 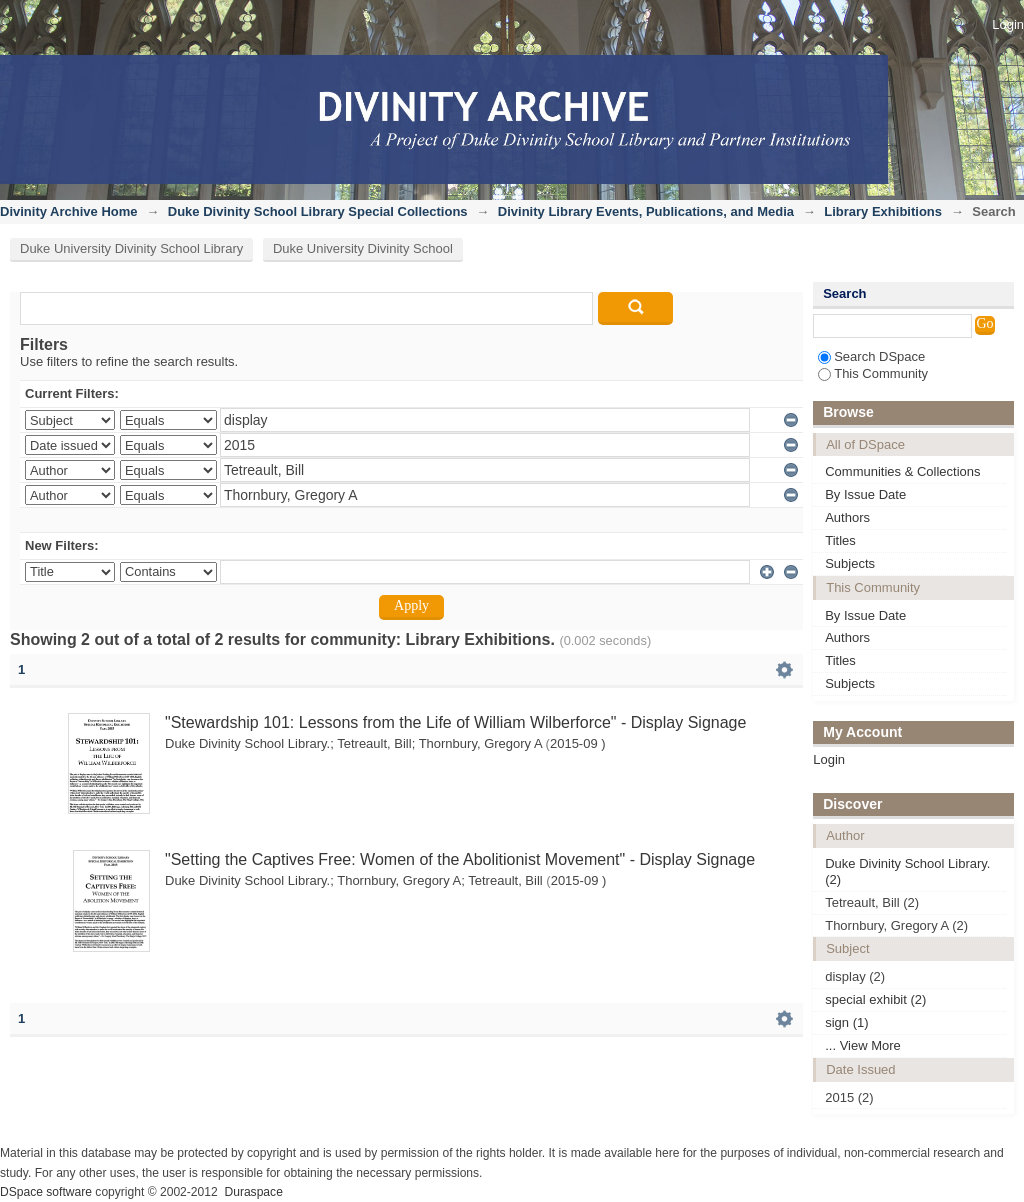 What do you see at coordinates (850, 563) in the screenshot?
I see `Subjects` at bounding box center [850, 563].